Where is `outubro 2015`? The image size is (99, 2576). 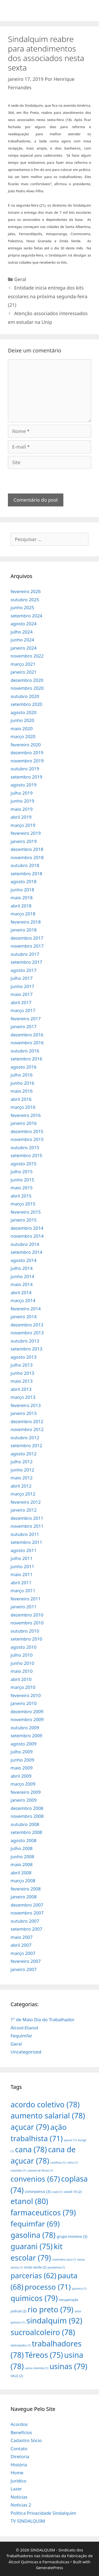 outubro 2015 is located at coordinates (25, 1147).